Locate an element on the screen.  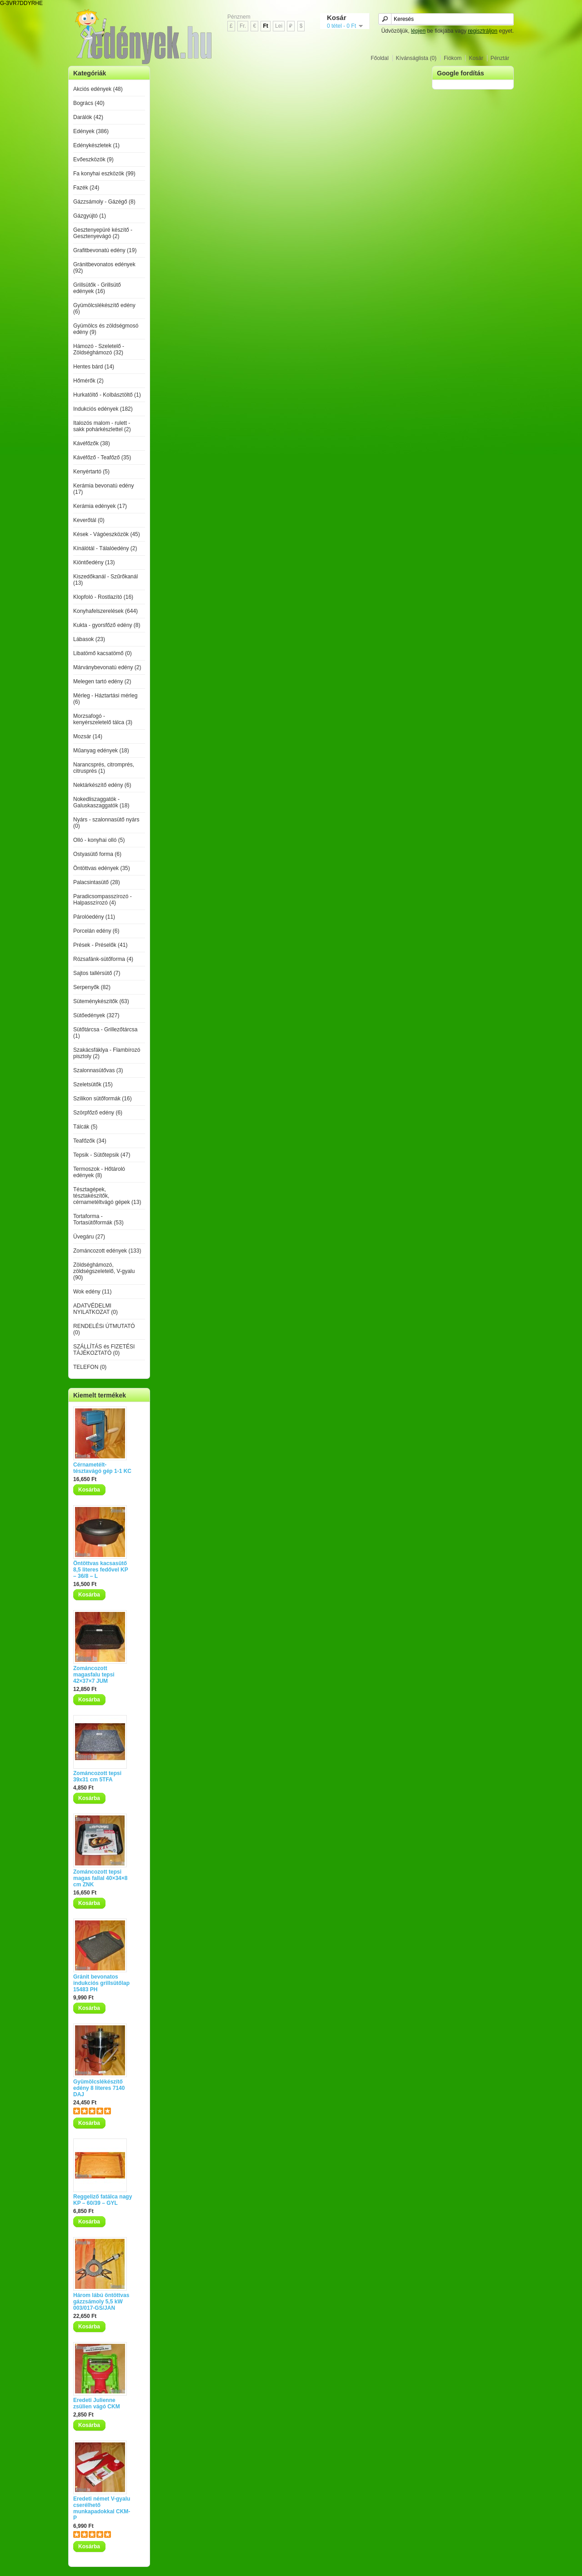
Zománcozott tepsi 39x31 cm 5TFA is located at coordinates (97, 1776).